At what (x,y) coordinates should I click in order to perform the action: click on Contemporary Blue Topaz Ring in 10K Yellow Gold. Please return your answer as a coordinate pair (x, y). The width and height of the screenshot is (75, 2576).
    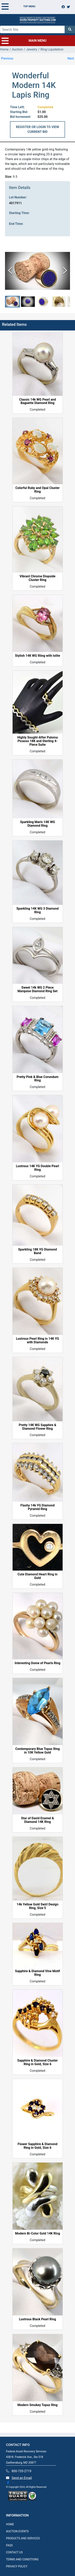
    Looking at the image, I should click on (37, 1750).